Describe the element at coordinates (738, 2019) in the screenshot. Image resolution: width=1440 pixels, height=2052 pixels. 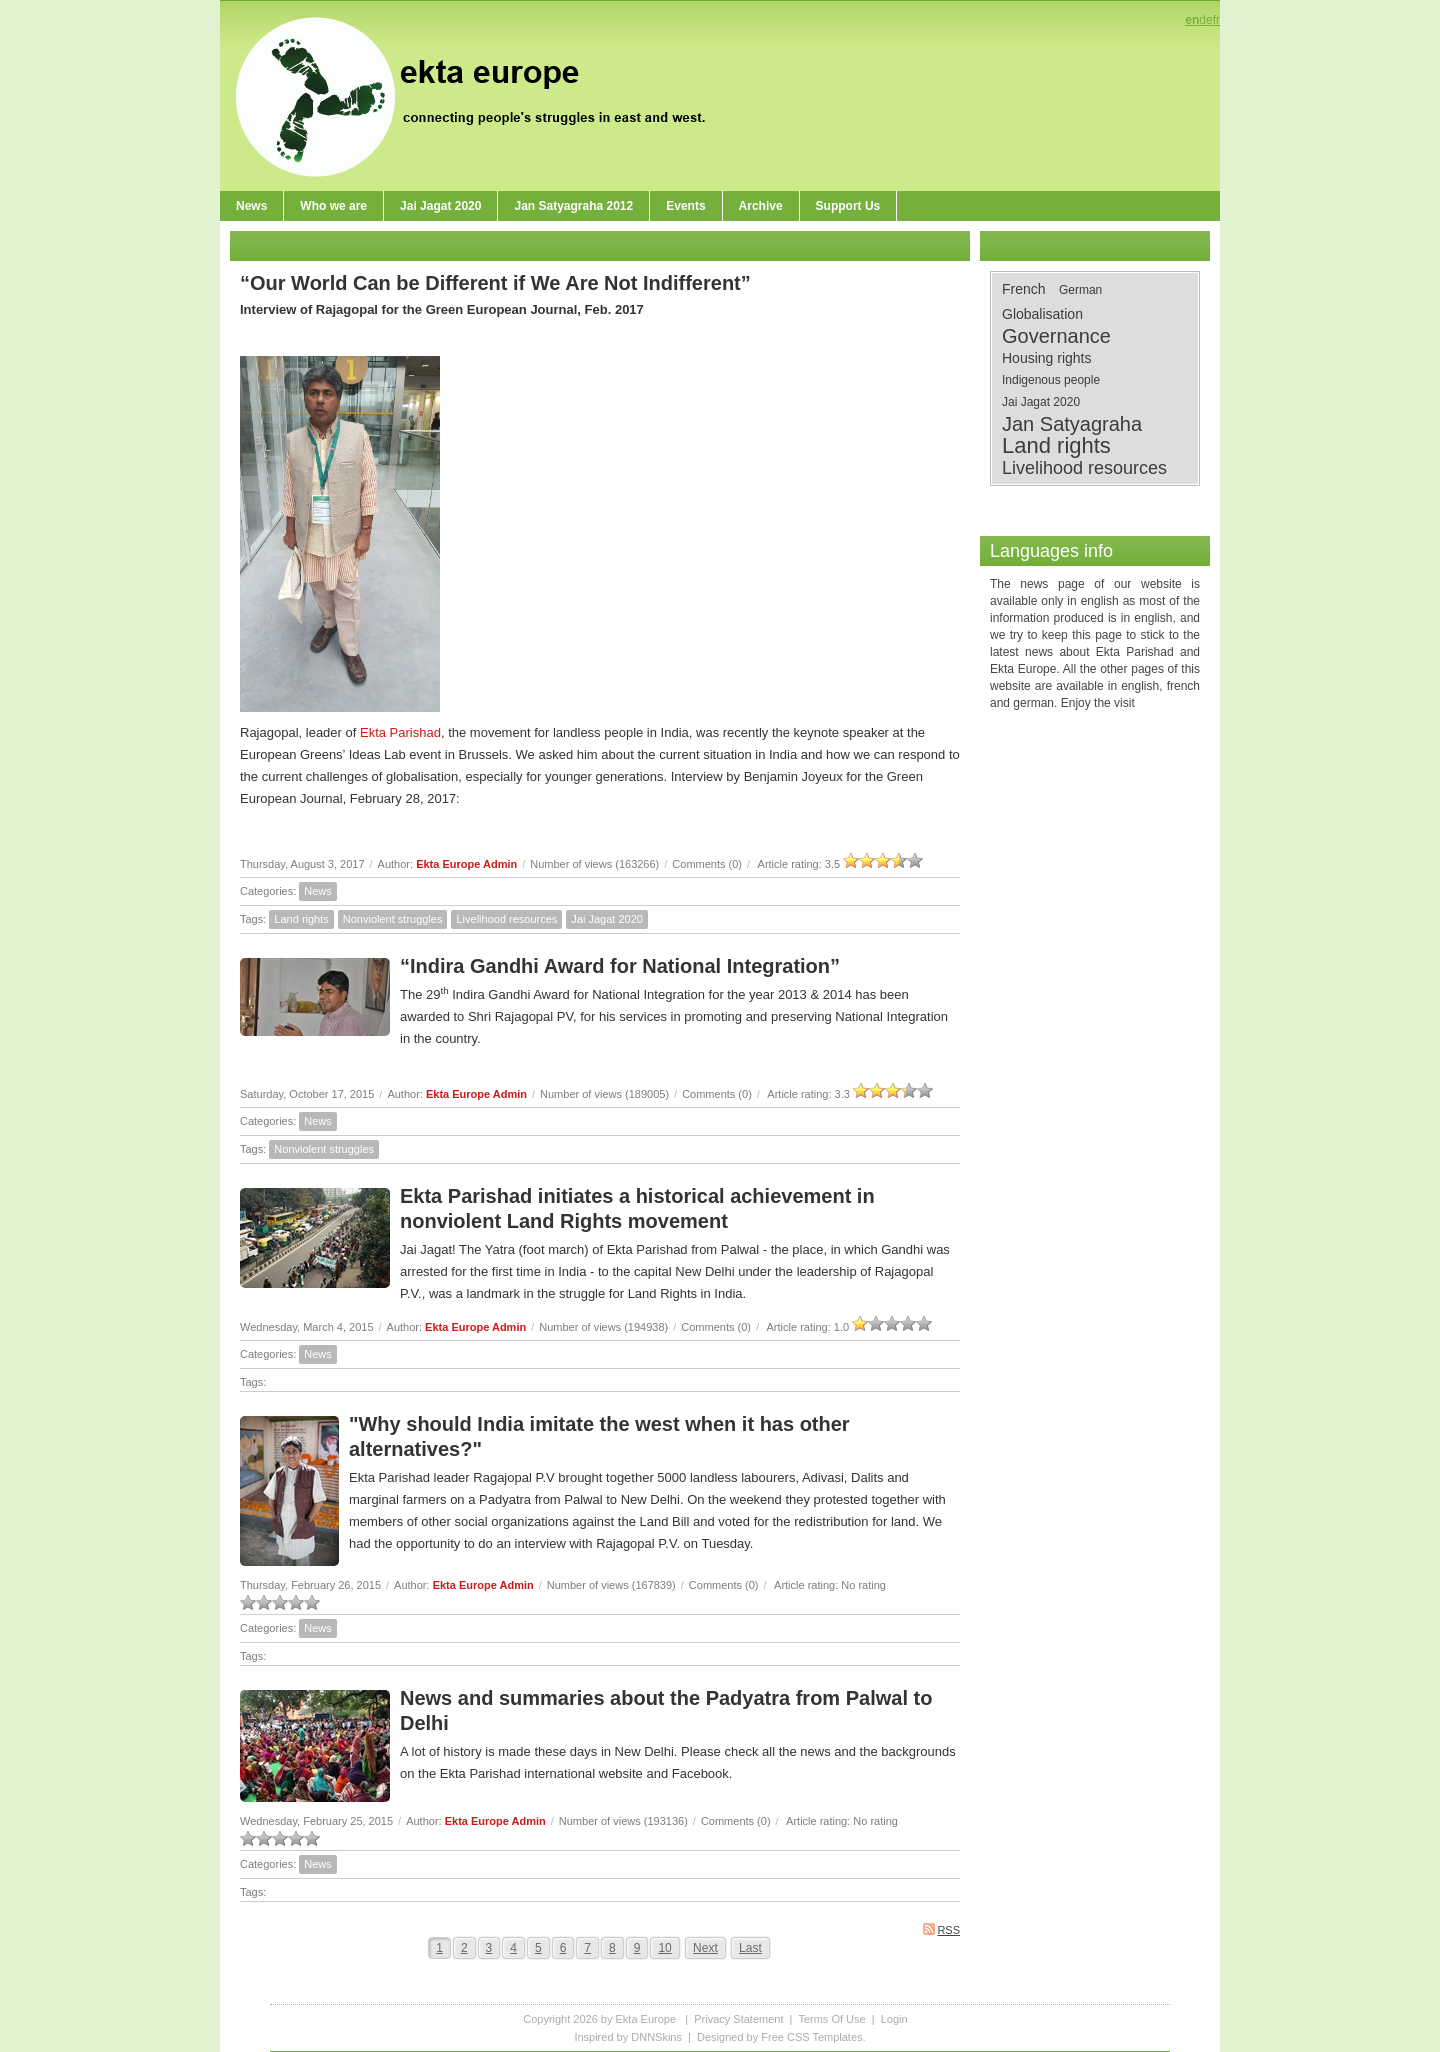
I see `Privacy Statement` at that location.